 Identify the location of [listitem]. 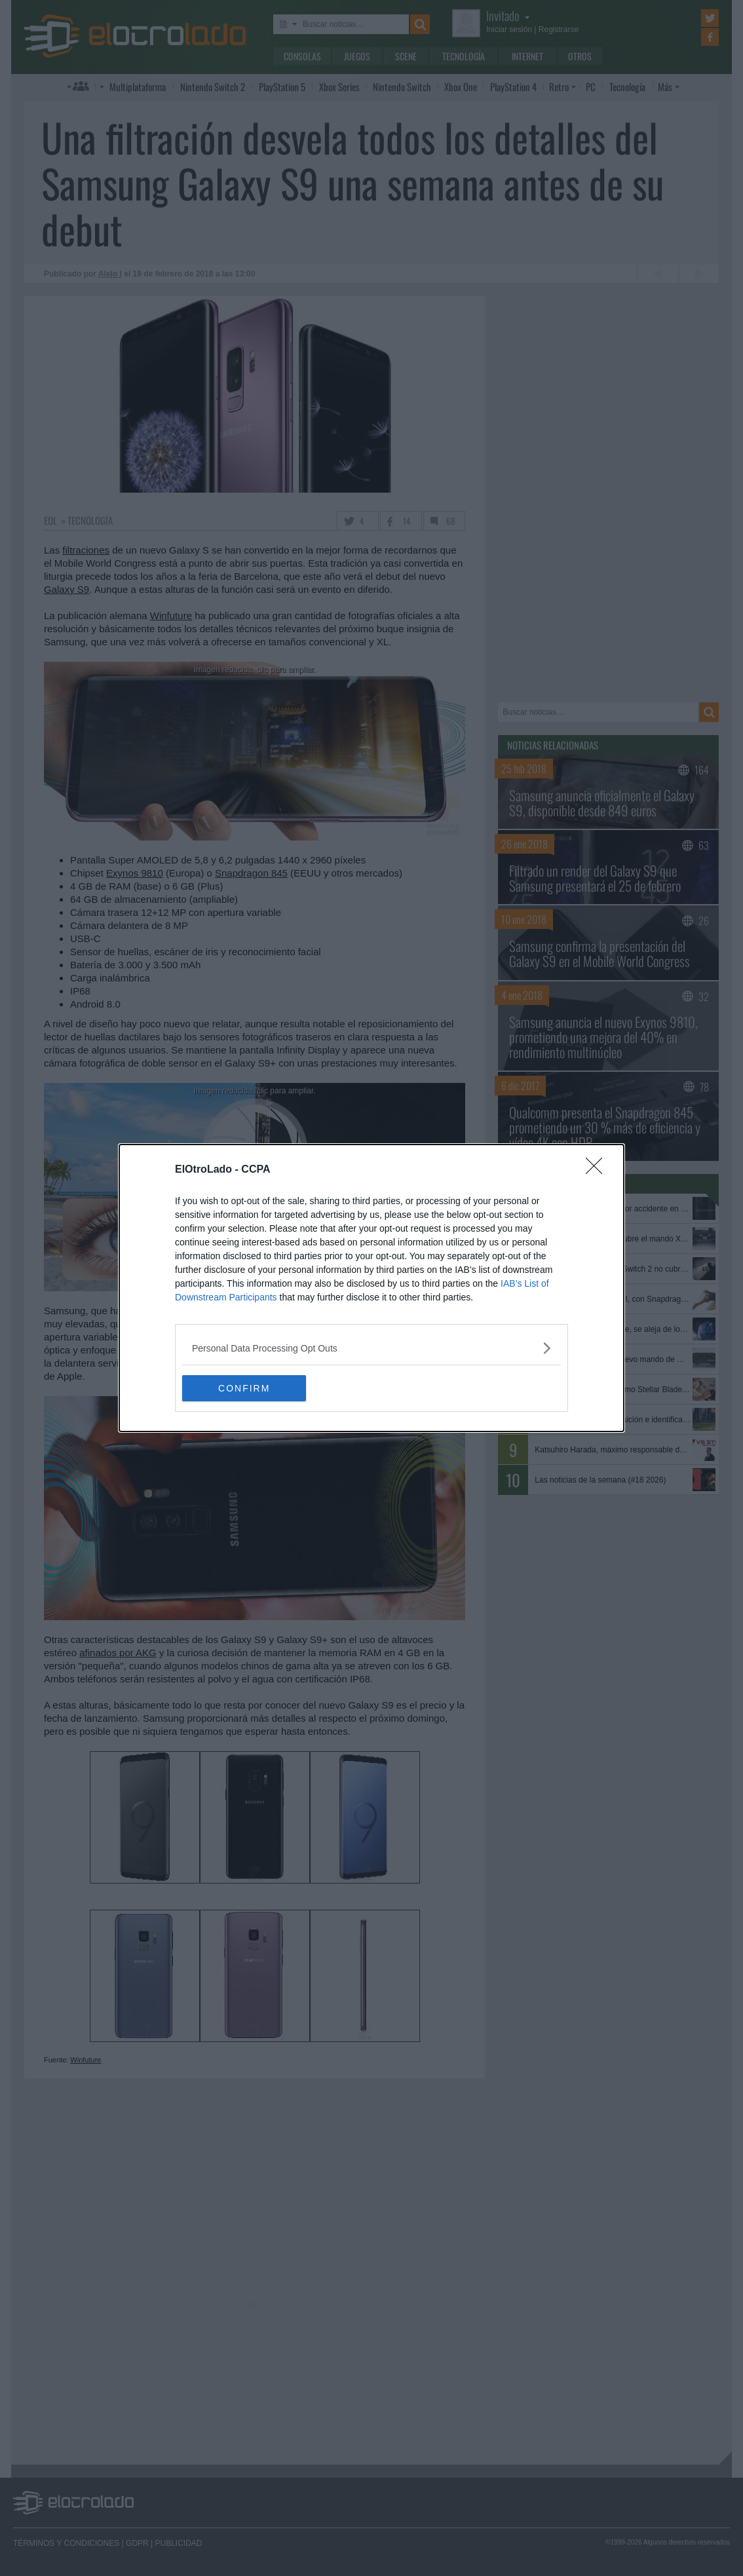
(371, 1348).